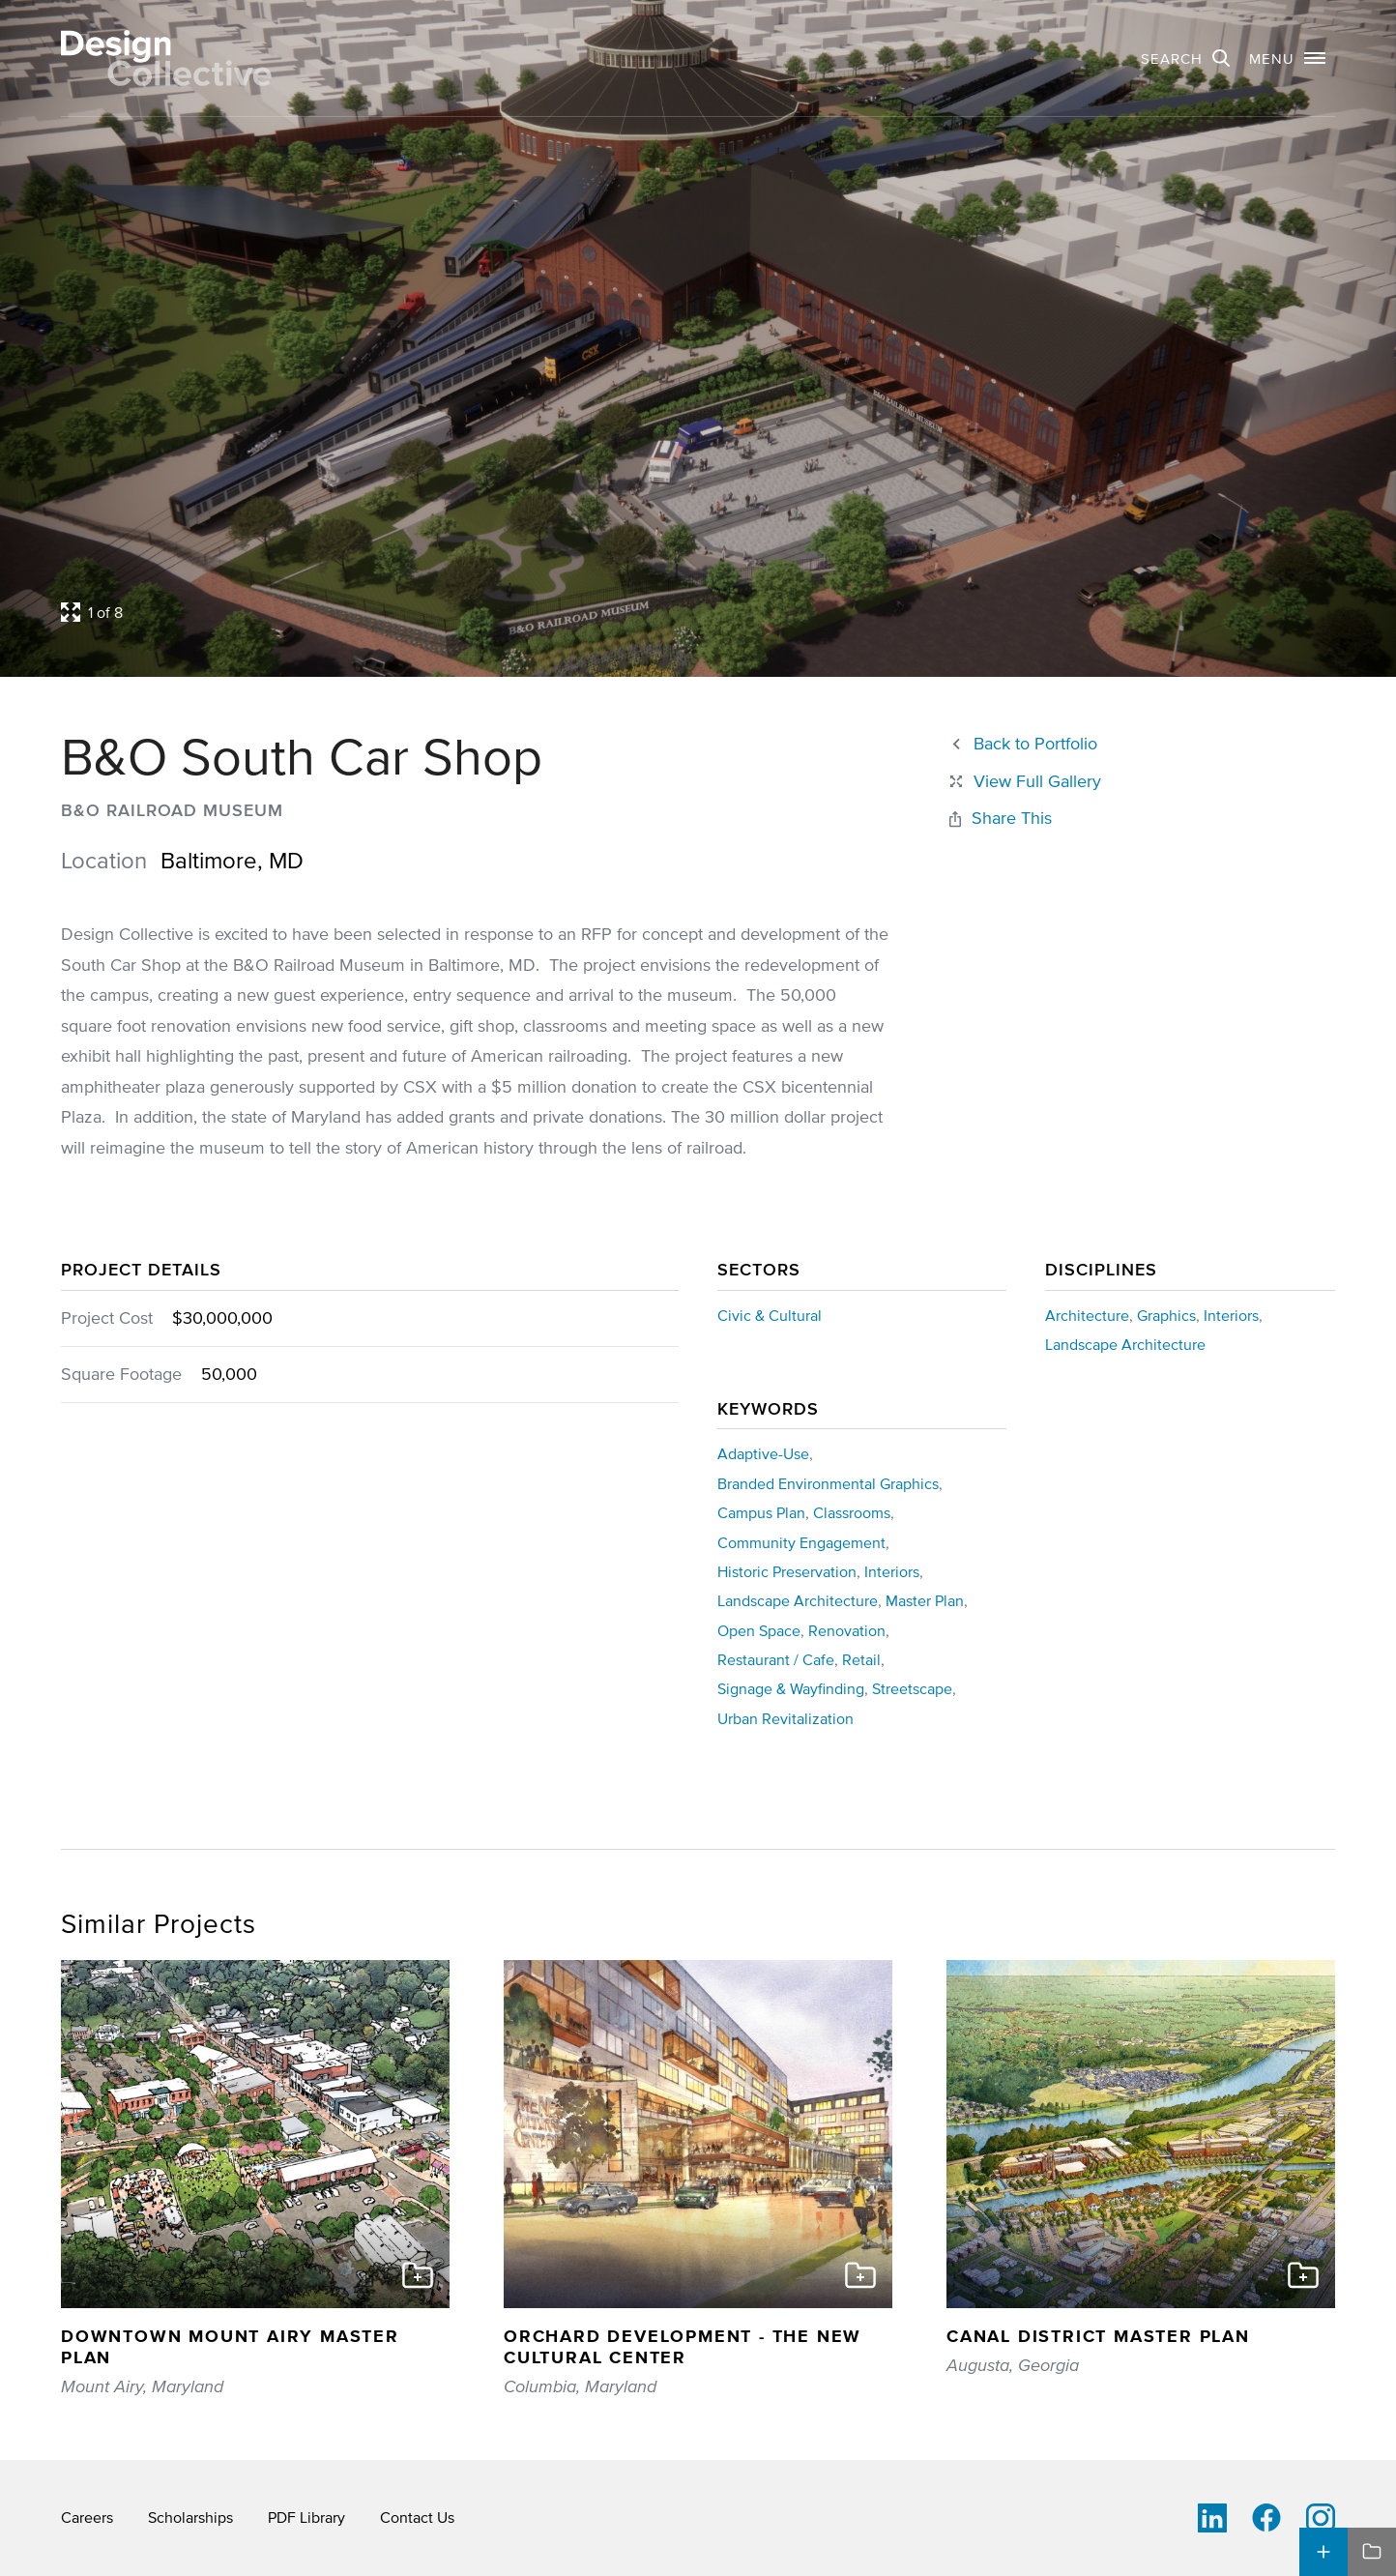 The width and height of the screenshot is (1396, 2576). Describe the element at coordinates (532, 612) in the screenshot. I see `[Open project lightbox]` at that location.